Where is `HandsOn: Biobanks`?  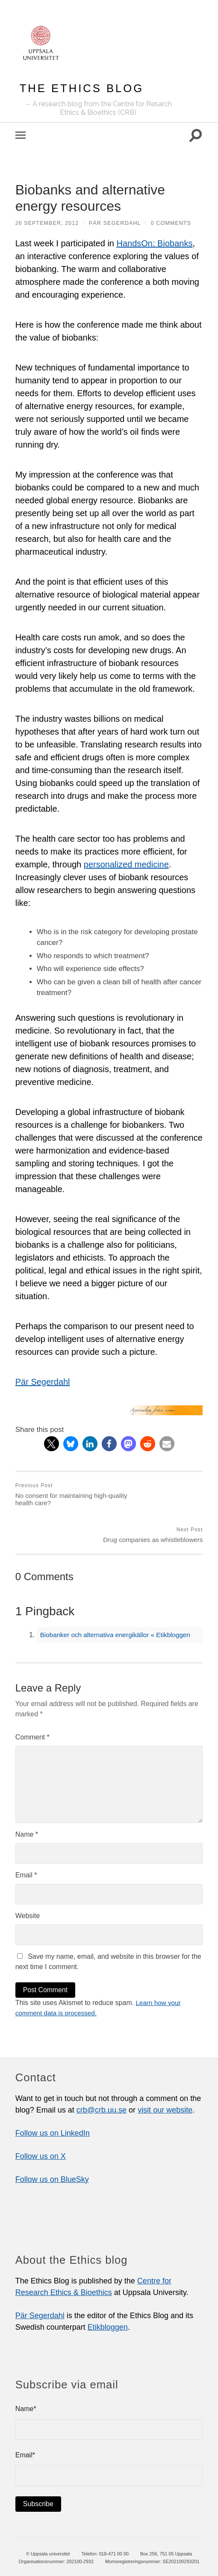
HandsOn: Biobanks is located at coordinates (155, 243).